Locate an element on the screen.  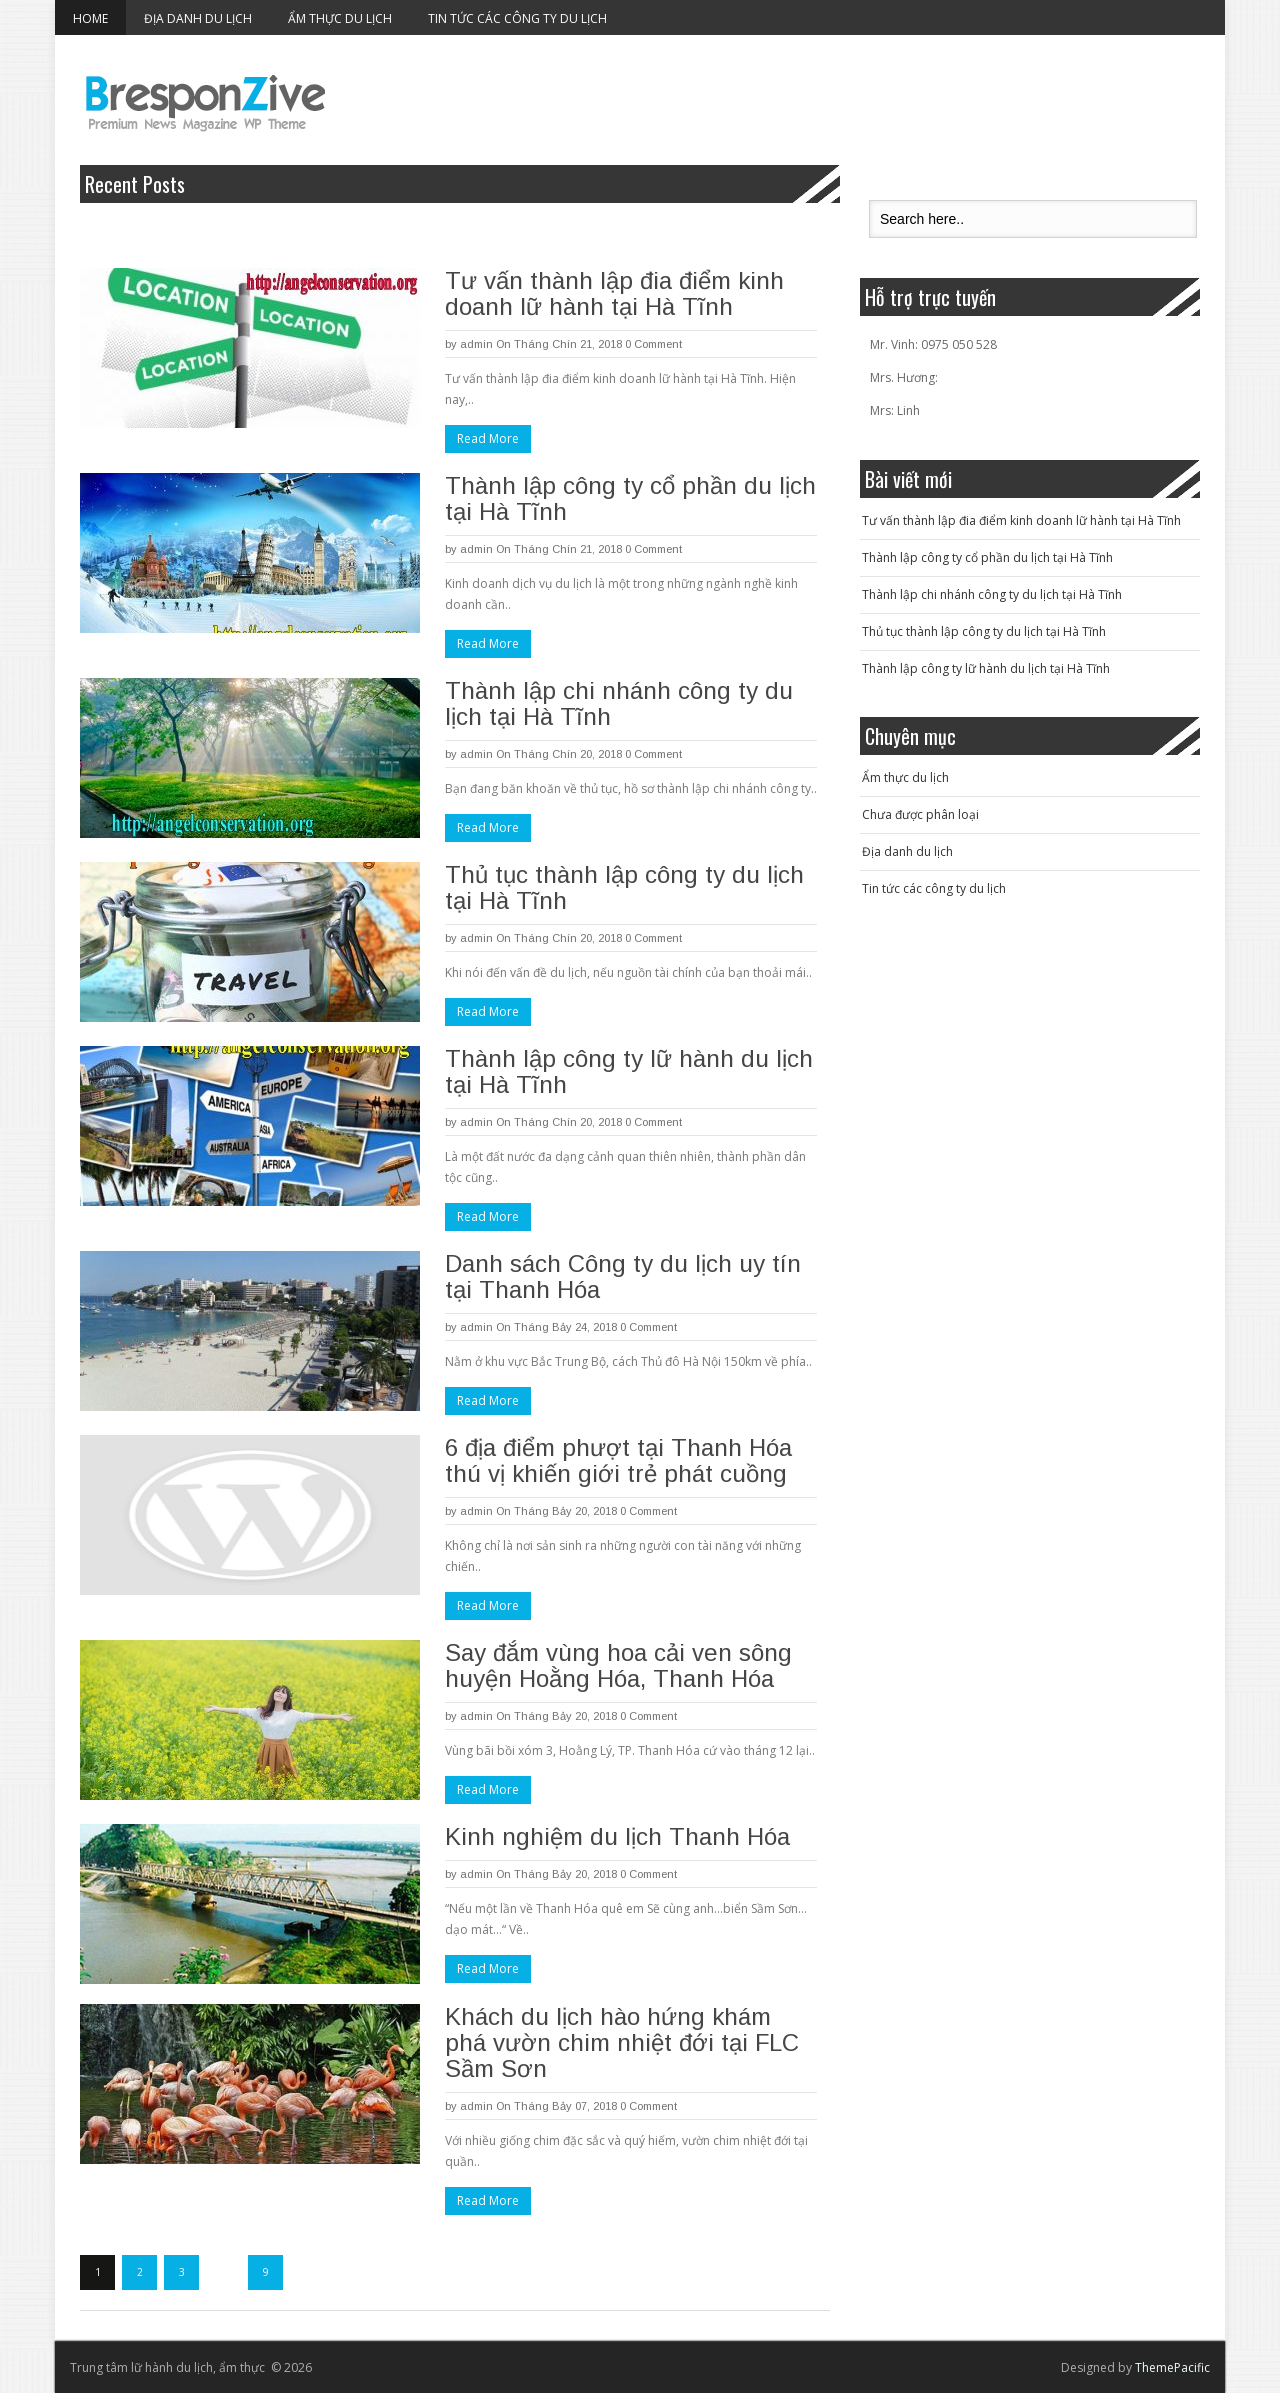
0 Comment is located at coordinates (653, 344).